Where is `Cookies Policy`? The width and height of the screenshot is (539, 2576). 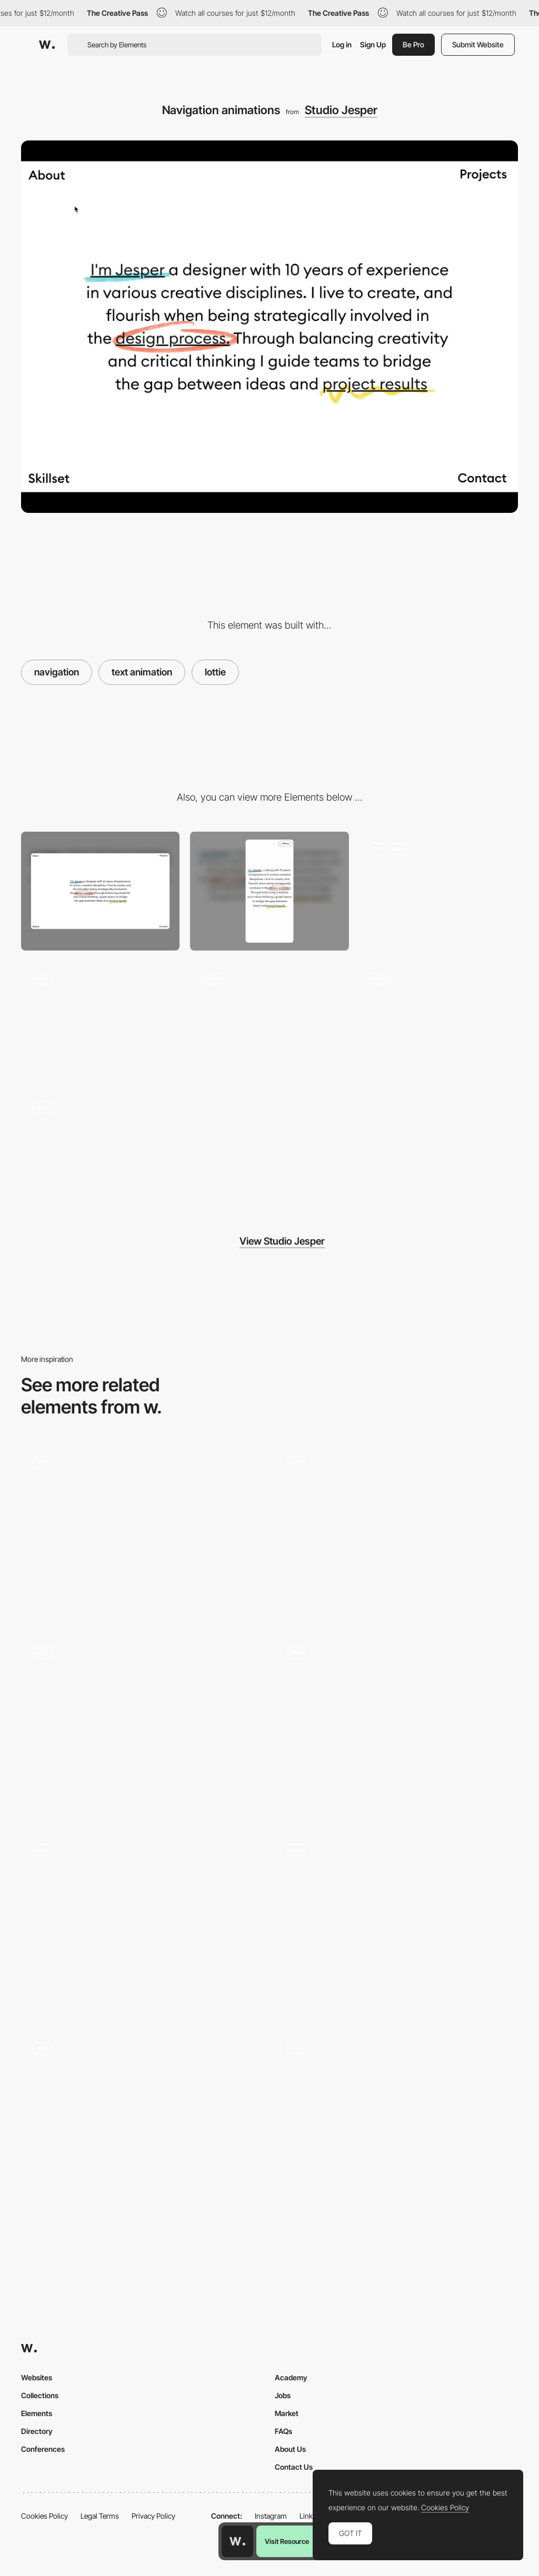
Cookies Policy is located at coordinates (44, 2515).